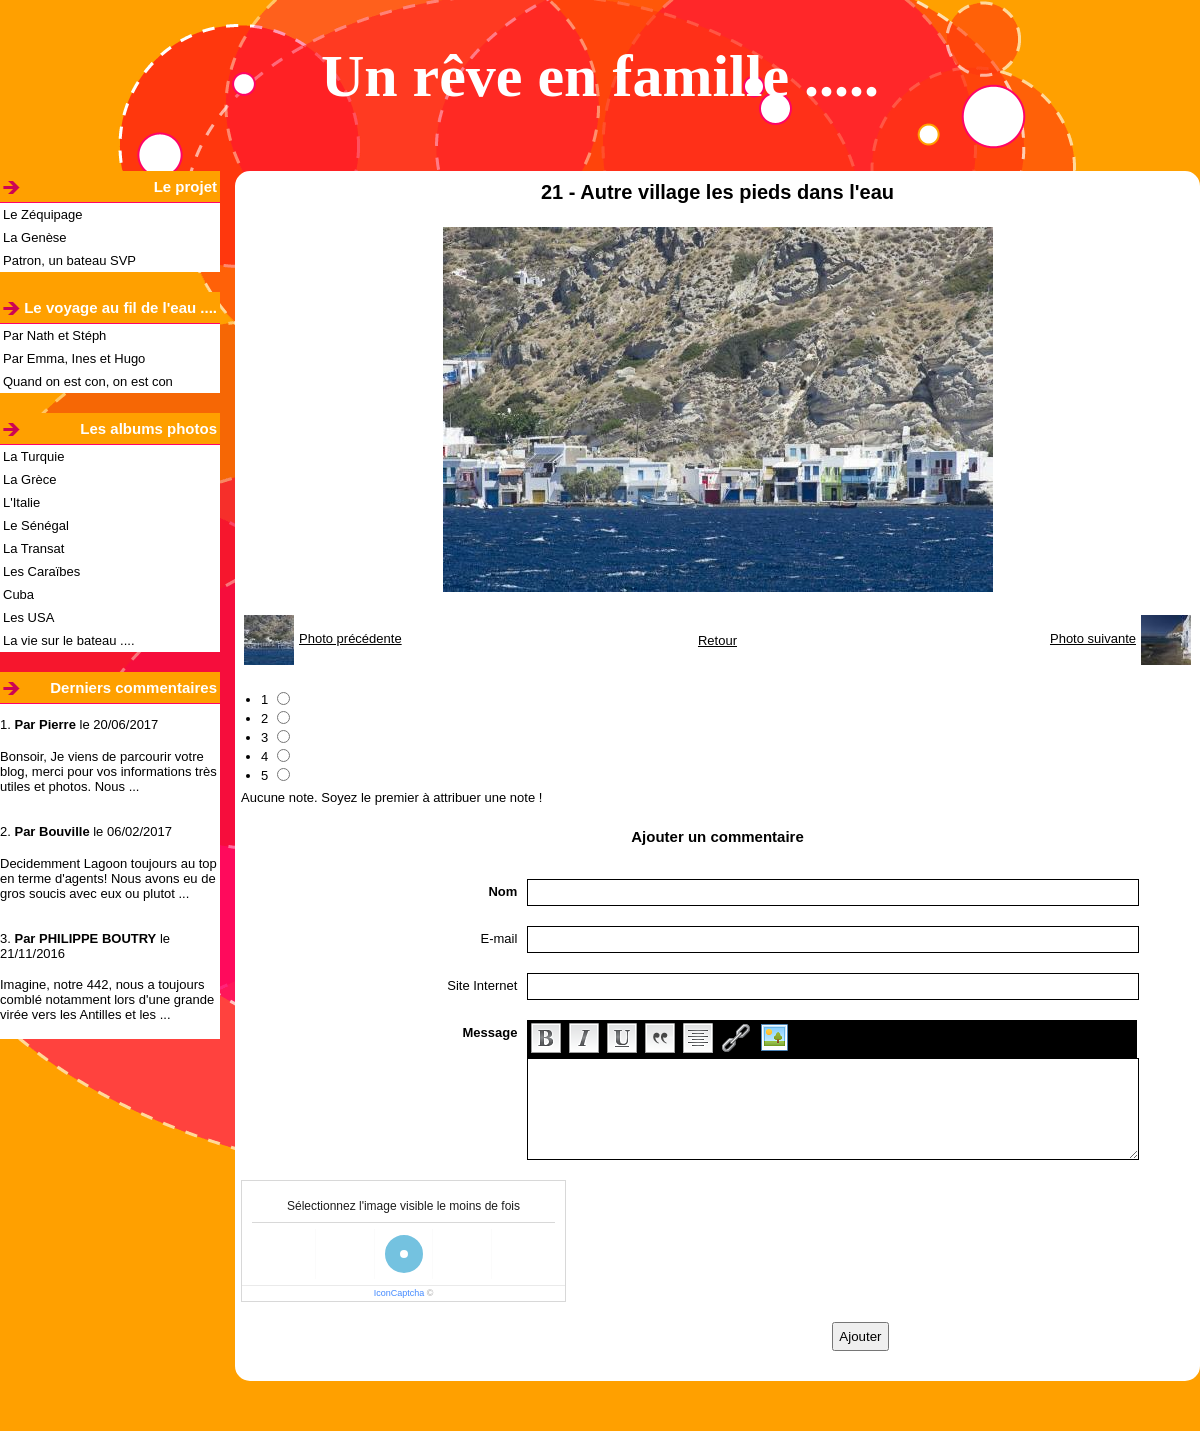  Describe the element at coordinates (74, 358) in the screenshot. I see `Par Emma, Ines et Hugo` at that location.